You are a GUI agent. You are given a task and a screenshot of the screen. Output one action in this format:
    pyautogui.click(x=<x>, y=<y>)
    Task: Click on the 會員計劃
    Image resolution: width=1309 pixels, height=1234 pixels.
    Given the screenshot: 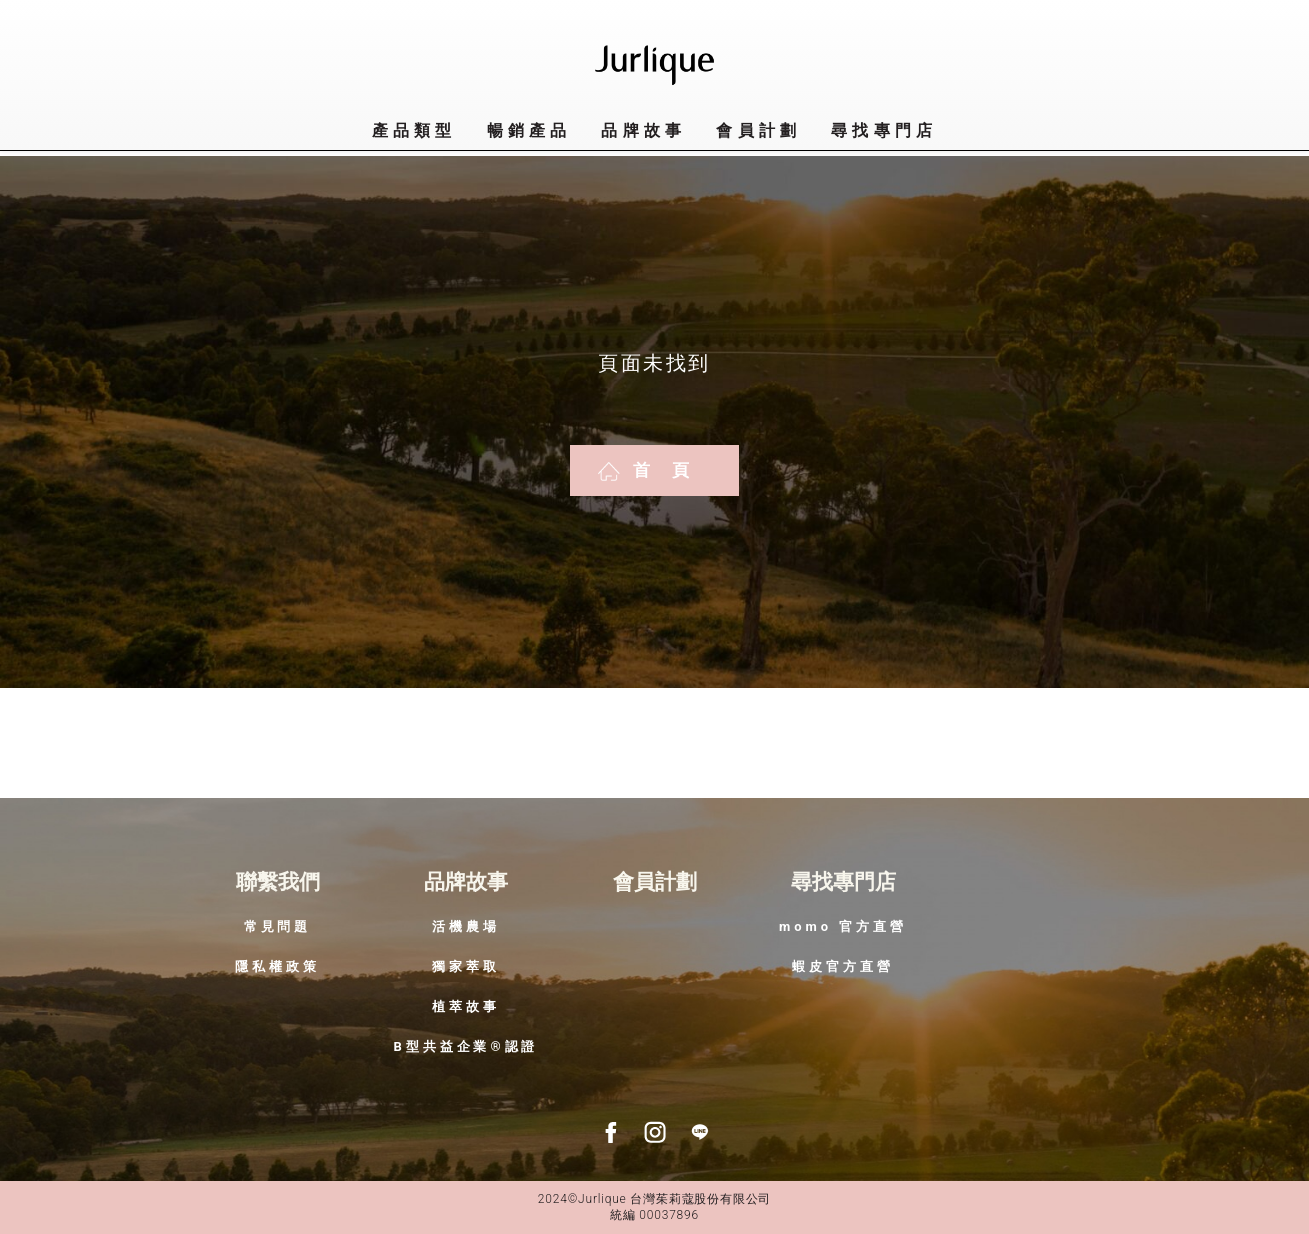 What is the action you would take?
    pyautogui.click(x=758, y=130)
    